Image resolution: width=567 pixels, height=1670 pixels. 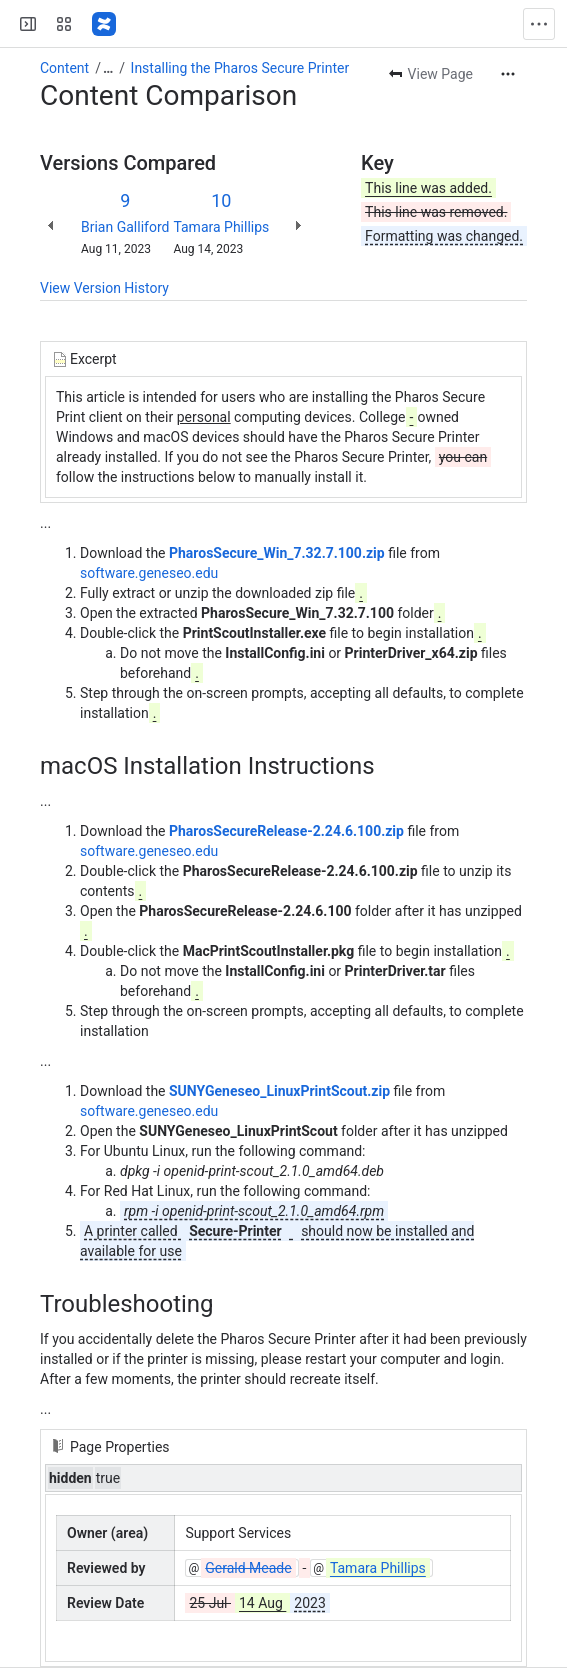 What do you see at coordinates (104, 24) in the screenshot?
I see `[Confluence]` at bounding box center [104, 24].